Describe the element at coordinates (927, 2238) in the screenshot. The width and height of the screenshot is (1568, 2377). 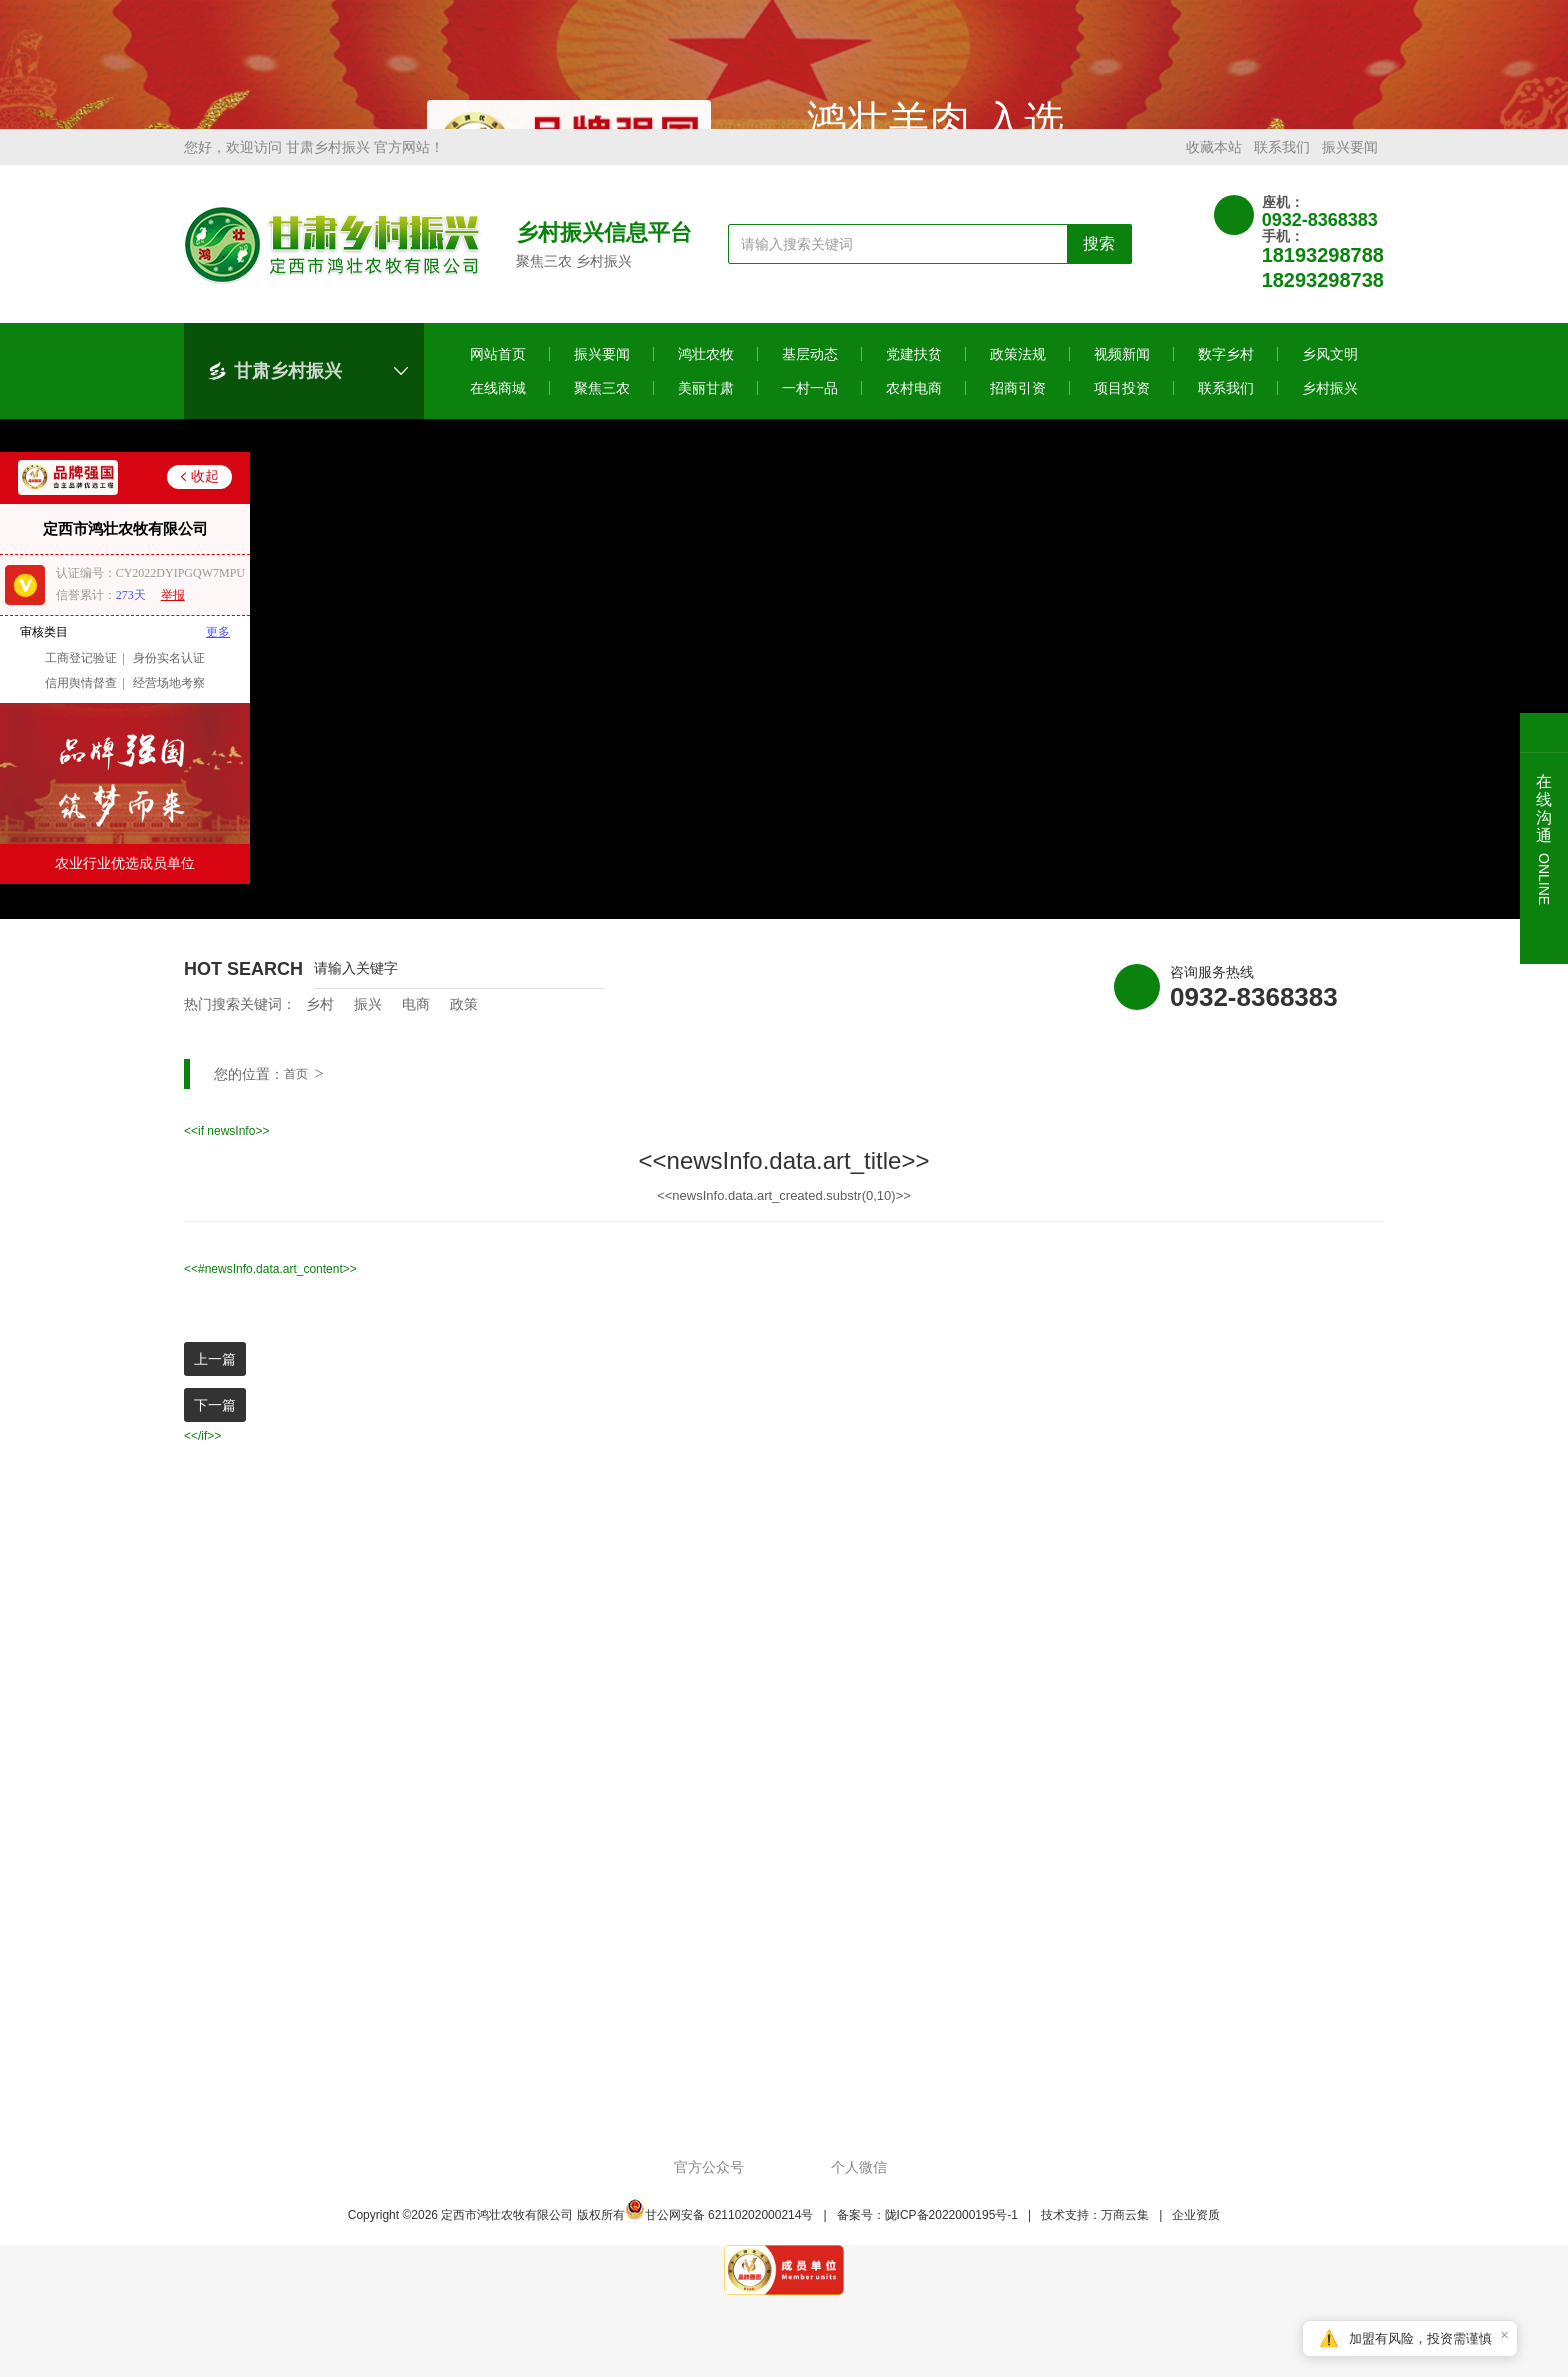
I see `备案号：陇ICP备2022000195号-1` at that location.